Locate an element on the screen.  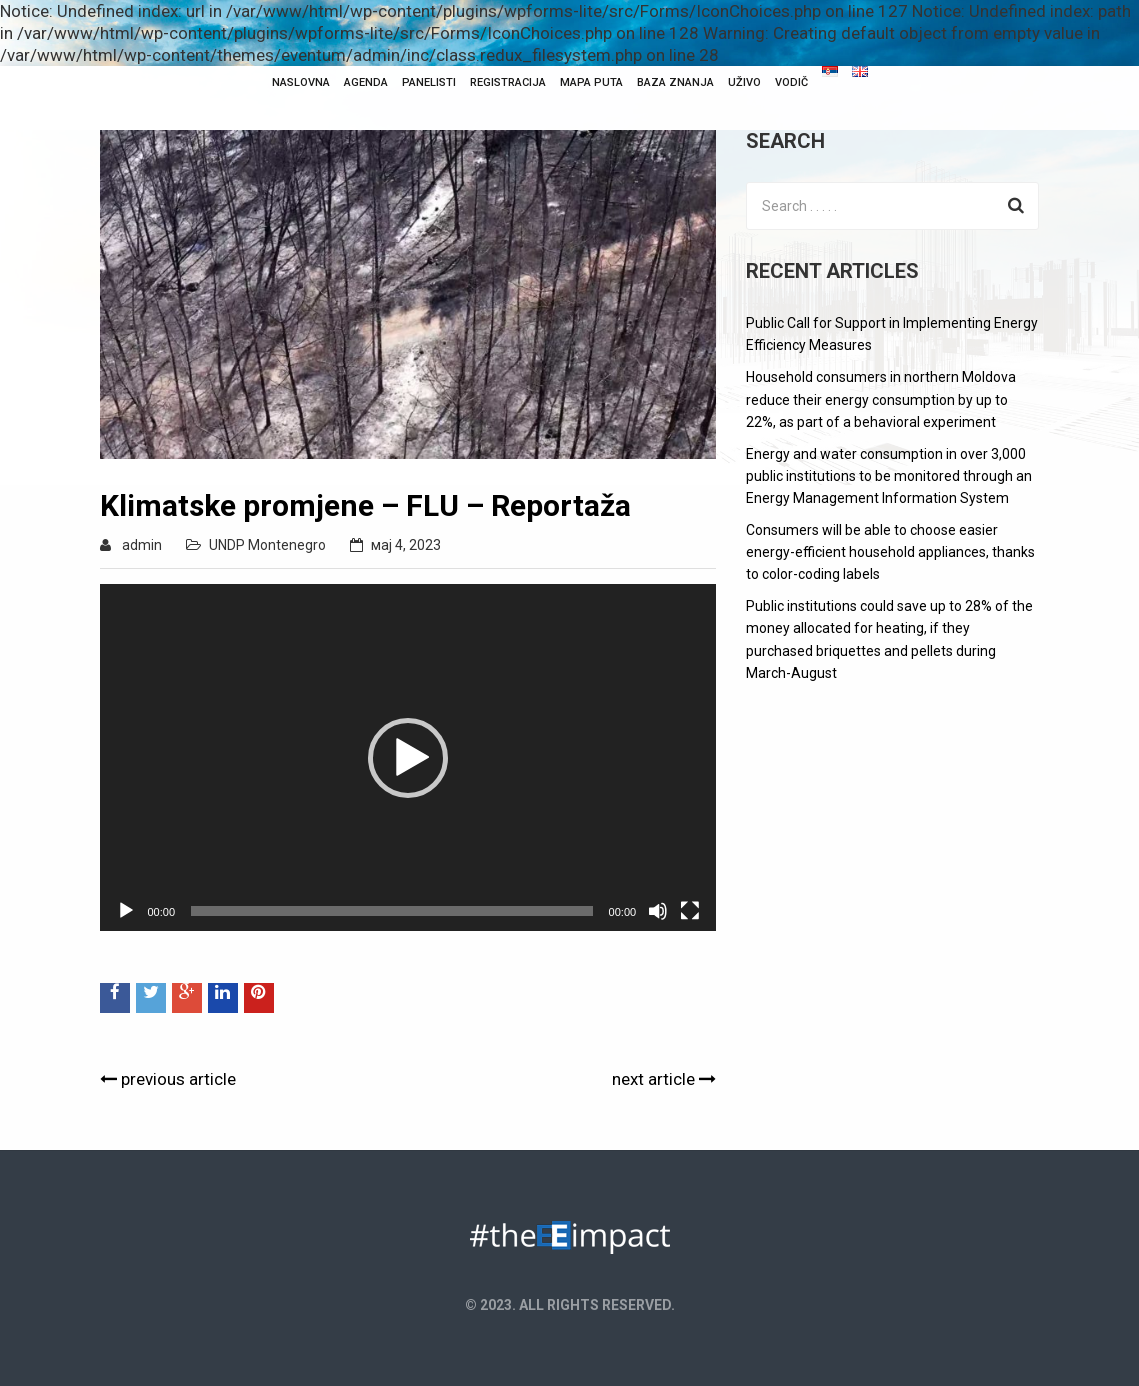
[button] is located at coordinates (408, 758).